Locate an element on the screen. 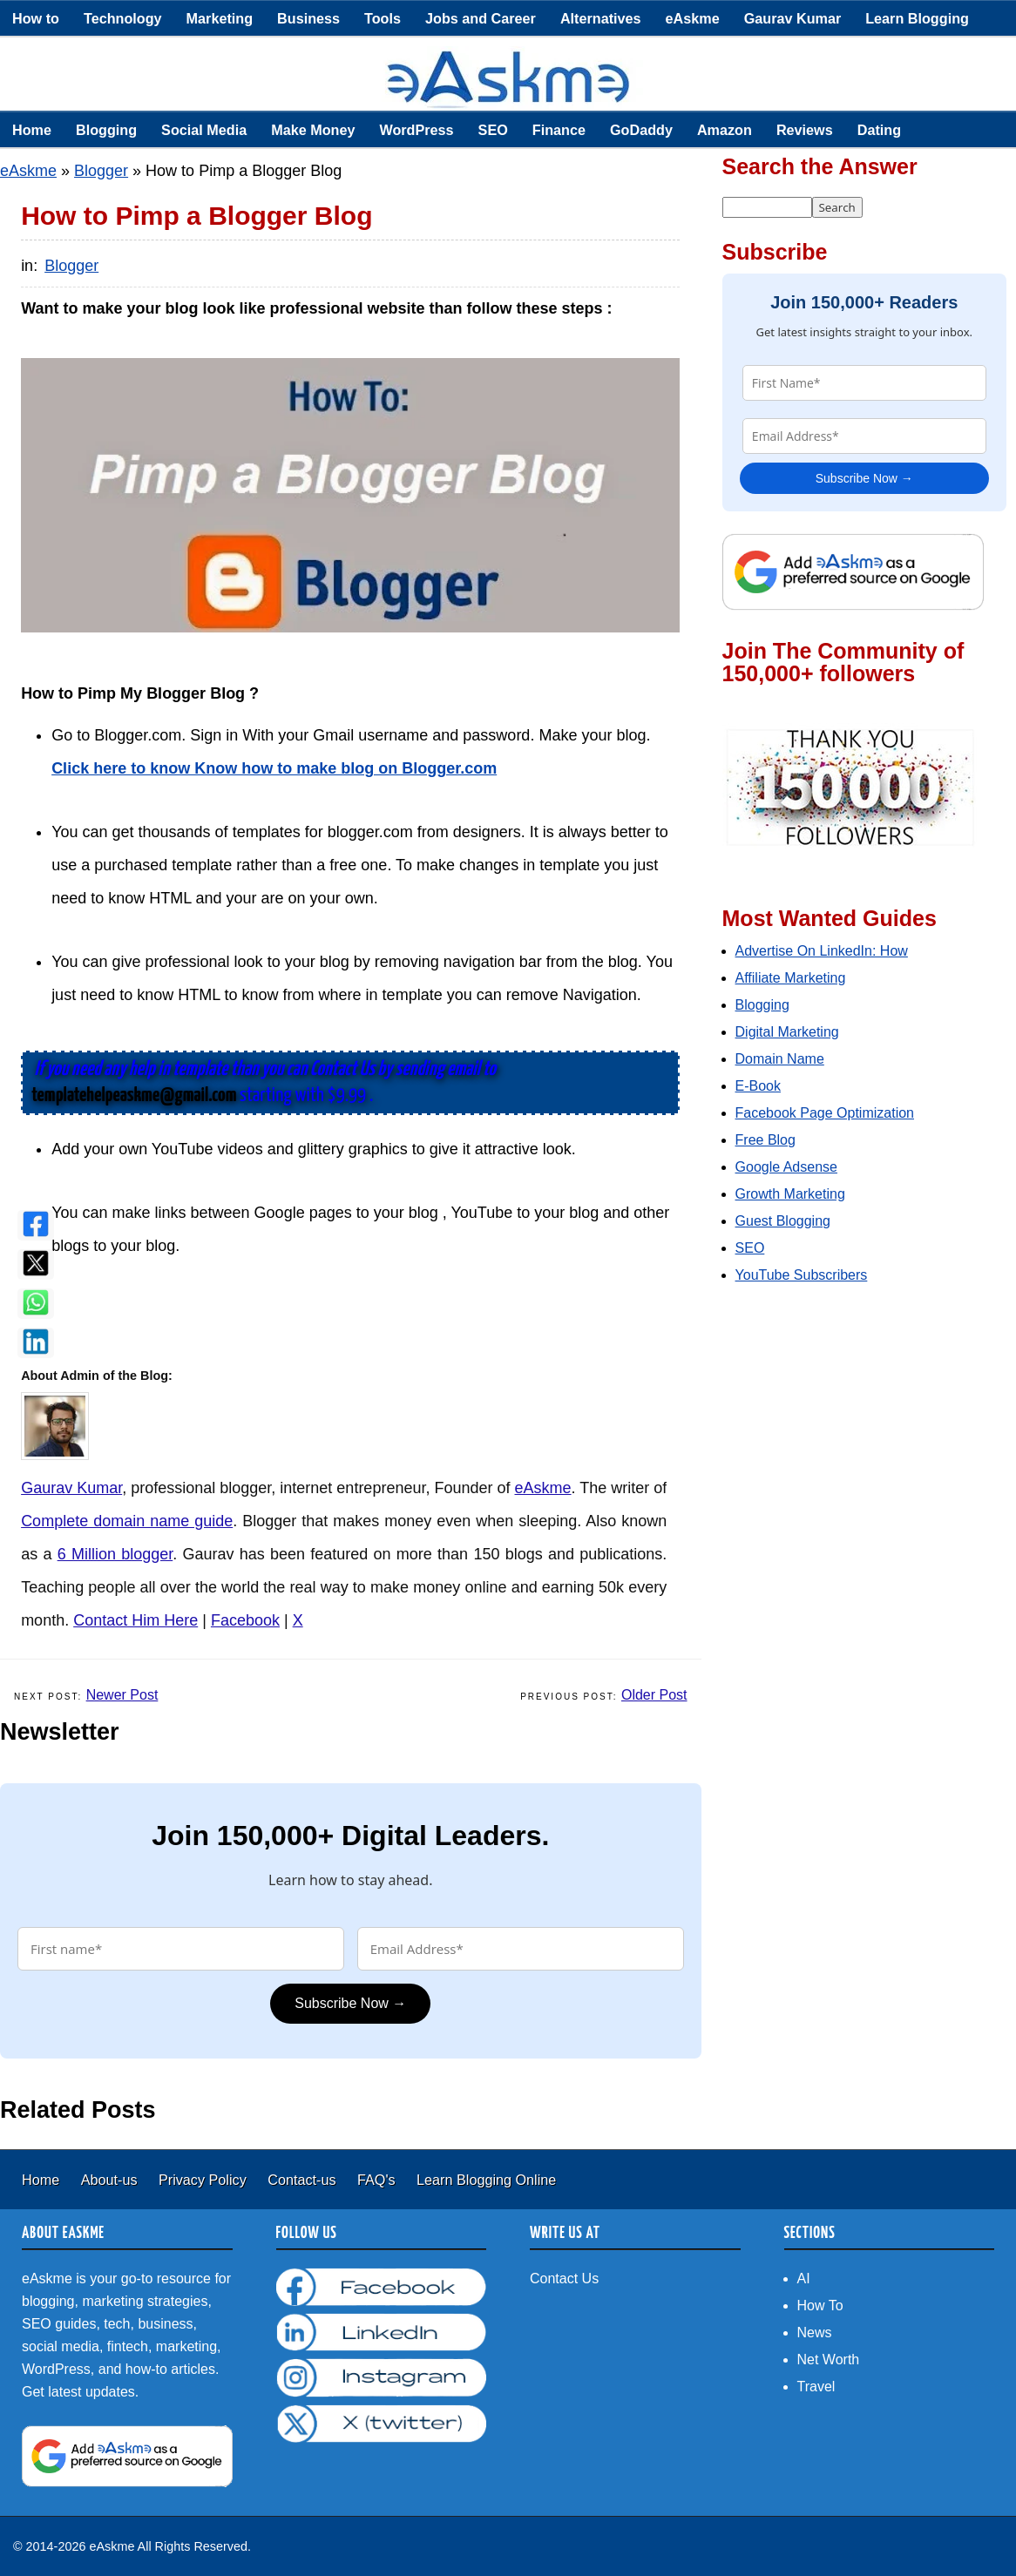  SEO is located at coordinates (493, 130).